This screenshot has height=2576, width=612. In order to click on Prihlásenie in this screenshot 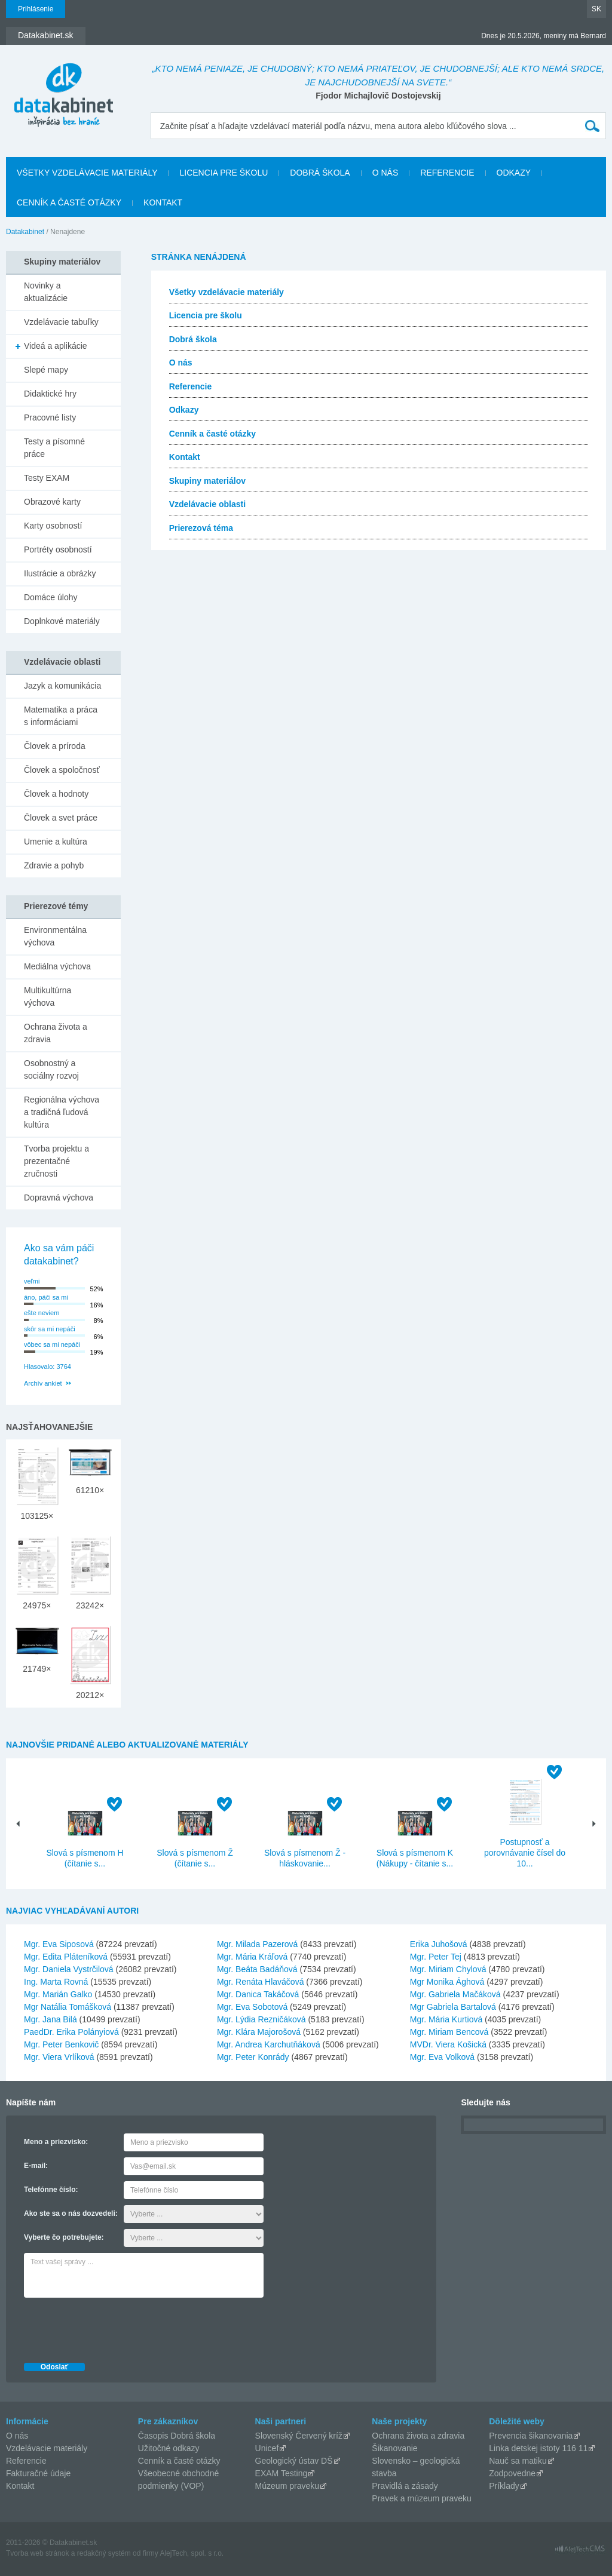, I will do `click(35, 9)`.